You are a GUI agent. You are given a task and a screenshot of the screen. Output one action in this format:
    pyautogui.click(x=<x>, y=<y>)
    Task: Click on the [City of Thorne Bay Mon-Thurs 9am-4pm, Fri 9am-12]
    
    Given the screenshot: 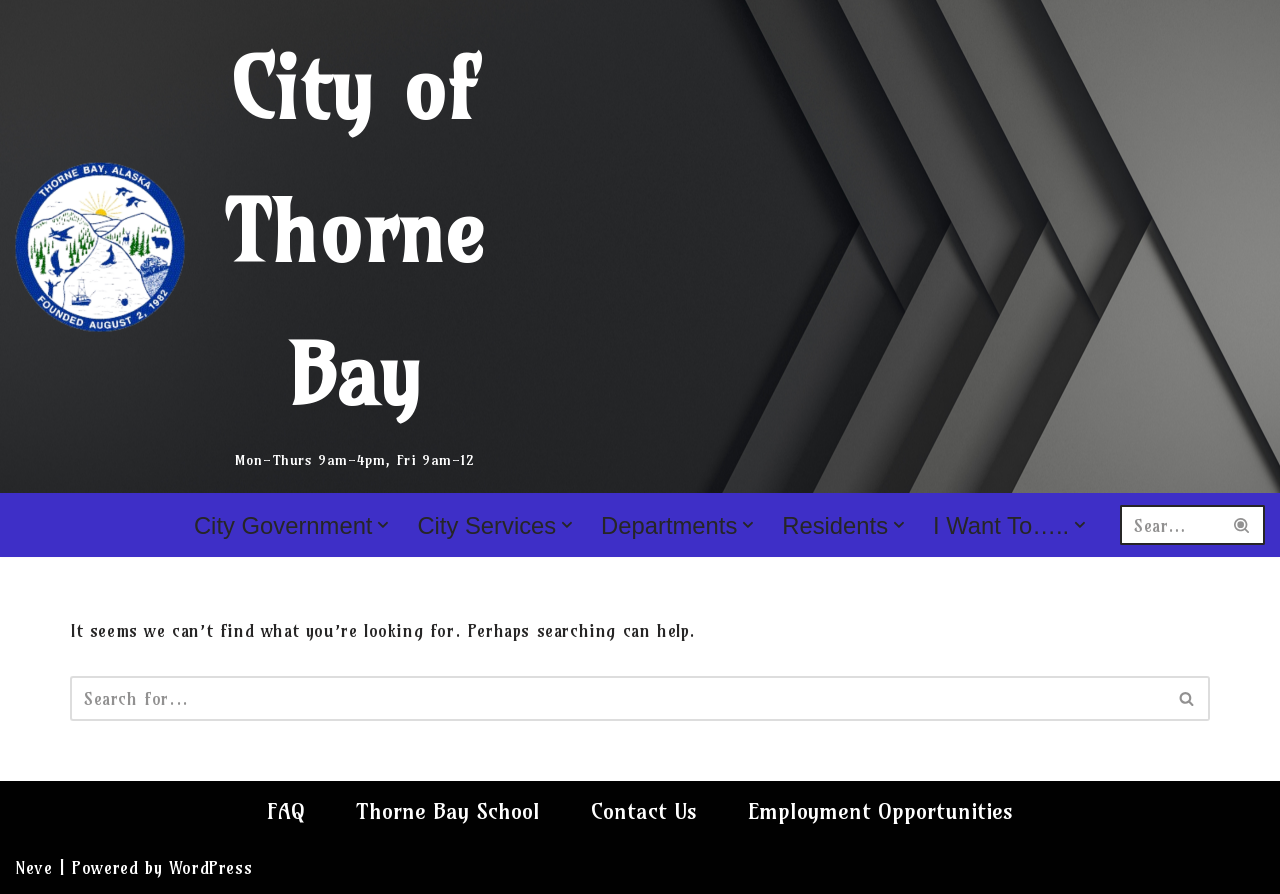 What is the action you would take?
    pyautogui.click(x=265, y=246)
    